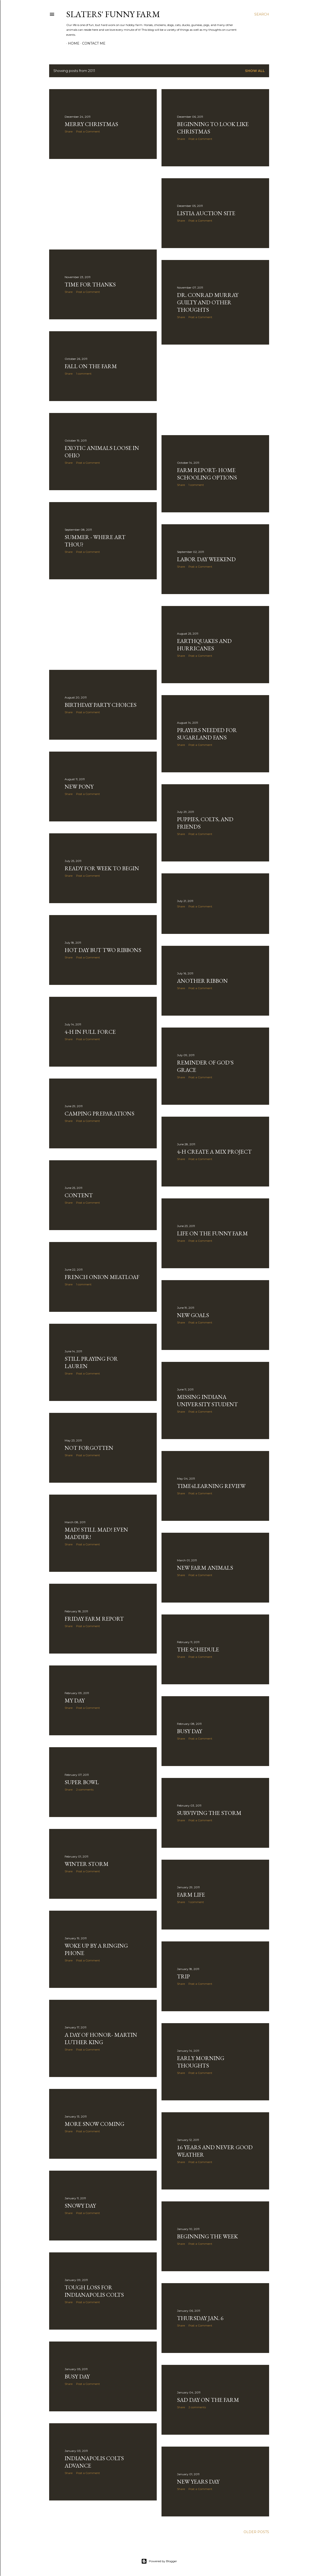 This screenshot has width=318, height=2576. What do you see at coordinates (72, 43) in the screenshot?
I see `Home` at bounding box center [72, 43].